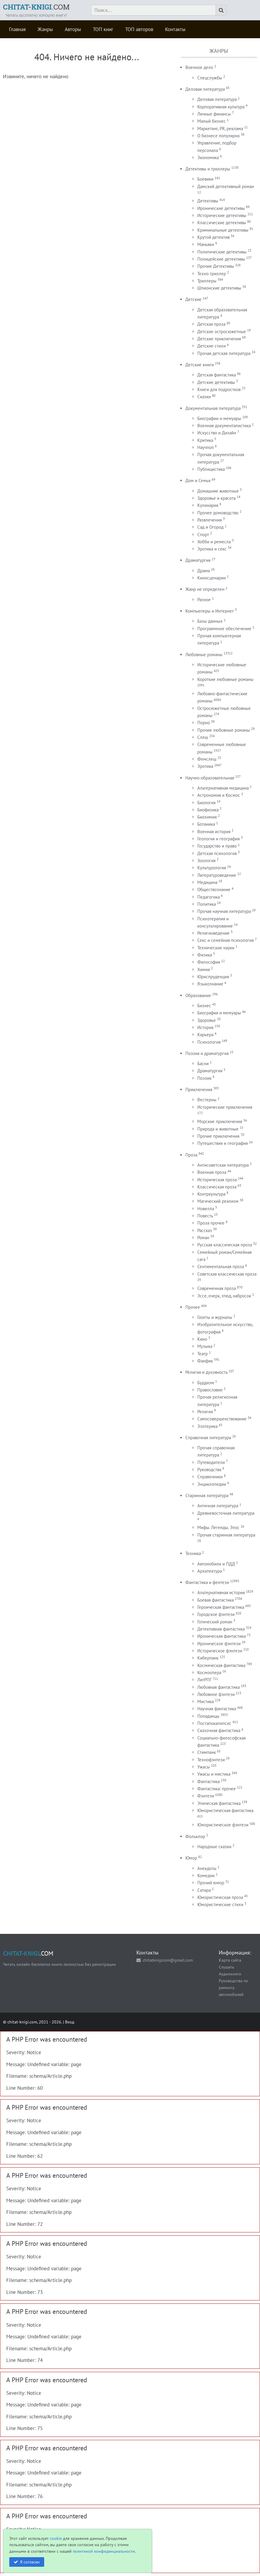 Image resolution: width=260 pixels, height=2576 pixels. What do you see at coordinates (195, 1836) in the screenshot?
I see `Фольклор` at bounding box center [195, 1836].